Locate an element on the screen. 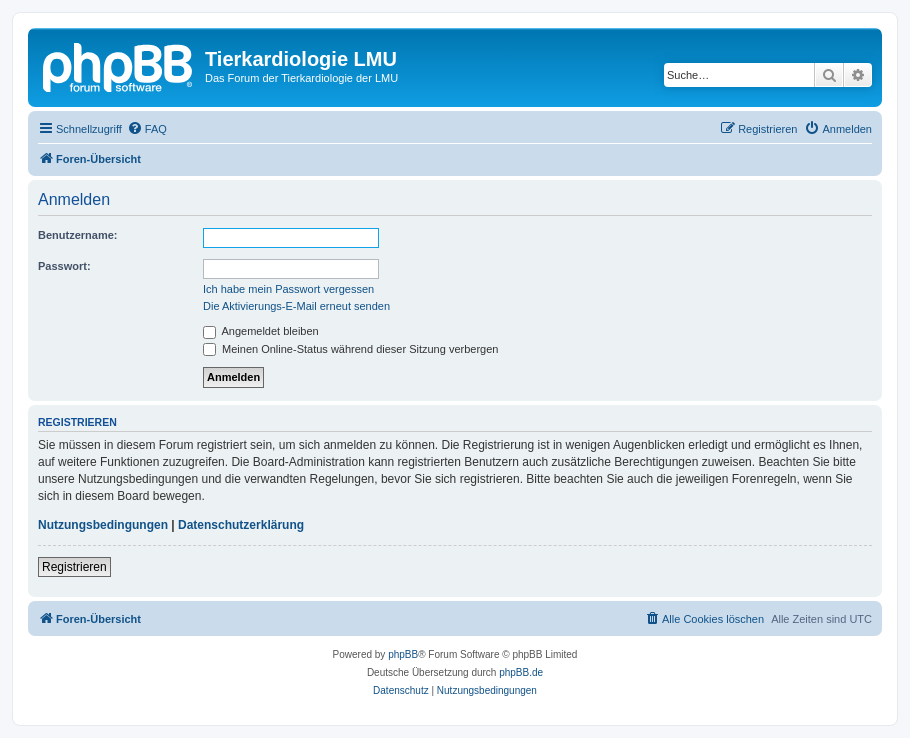 The height and width of the screenshot is (738, 910). Passwort: is located at coordinates (64, 266).